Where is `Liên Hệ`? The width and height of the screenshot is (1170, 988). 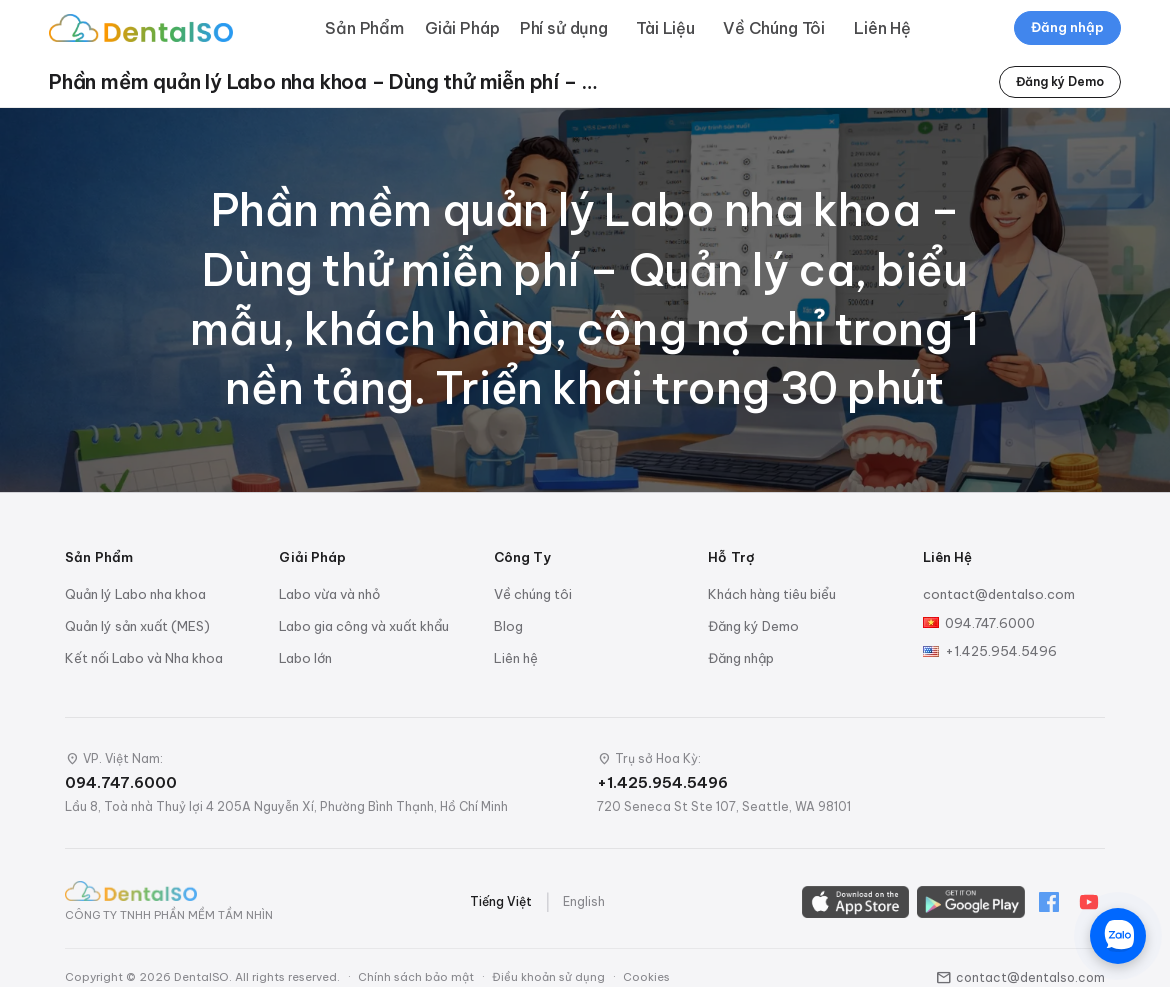
Liên Hệ is located at coordinates (882, 28).